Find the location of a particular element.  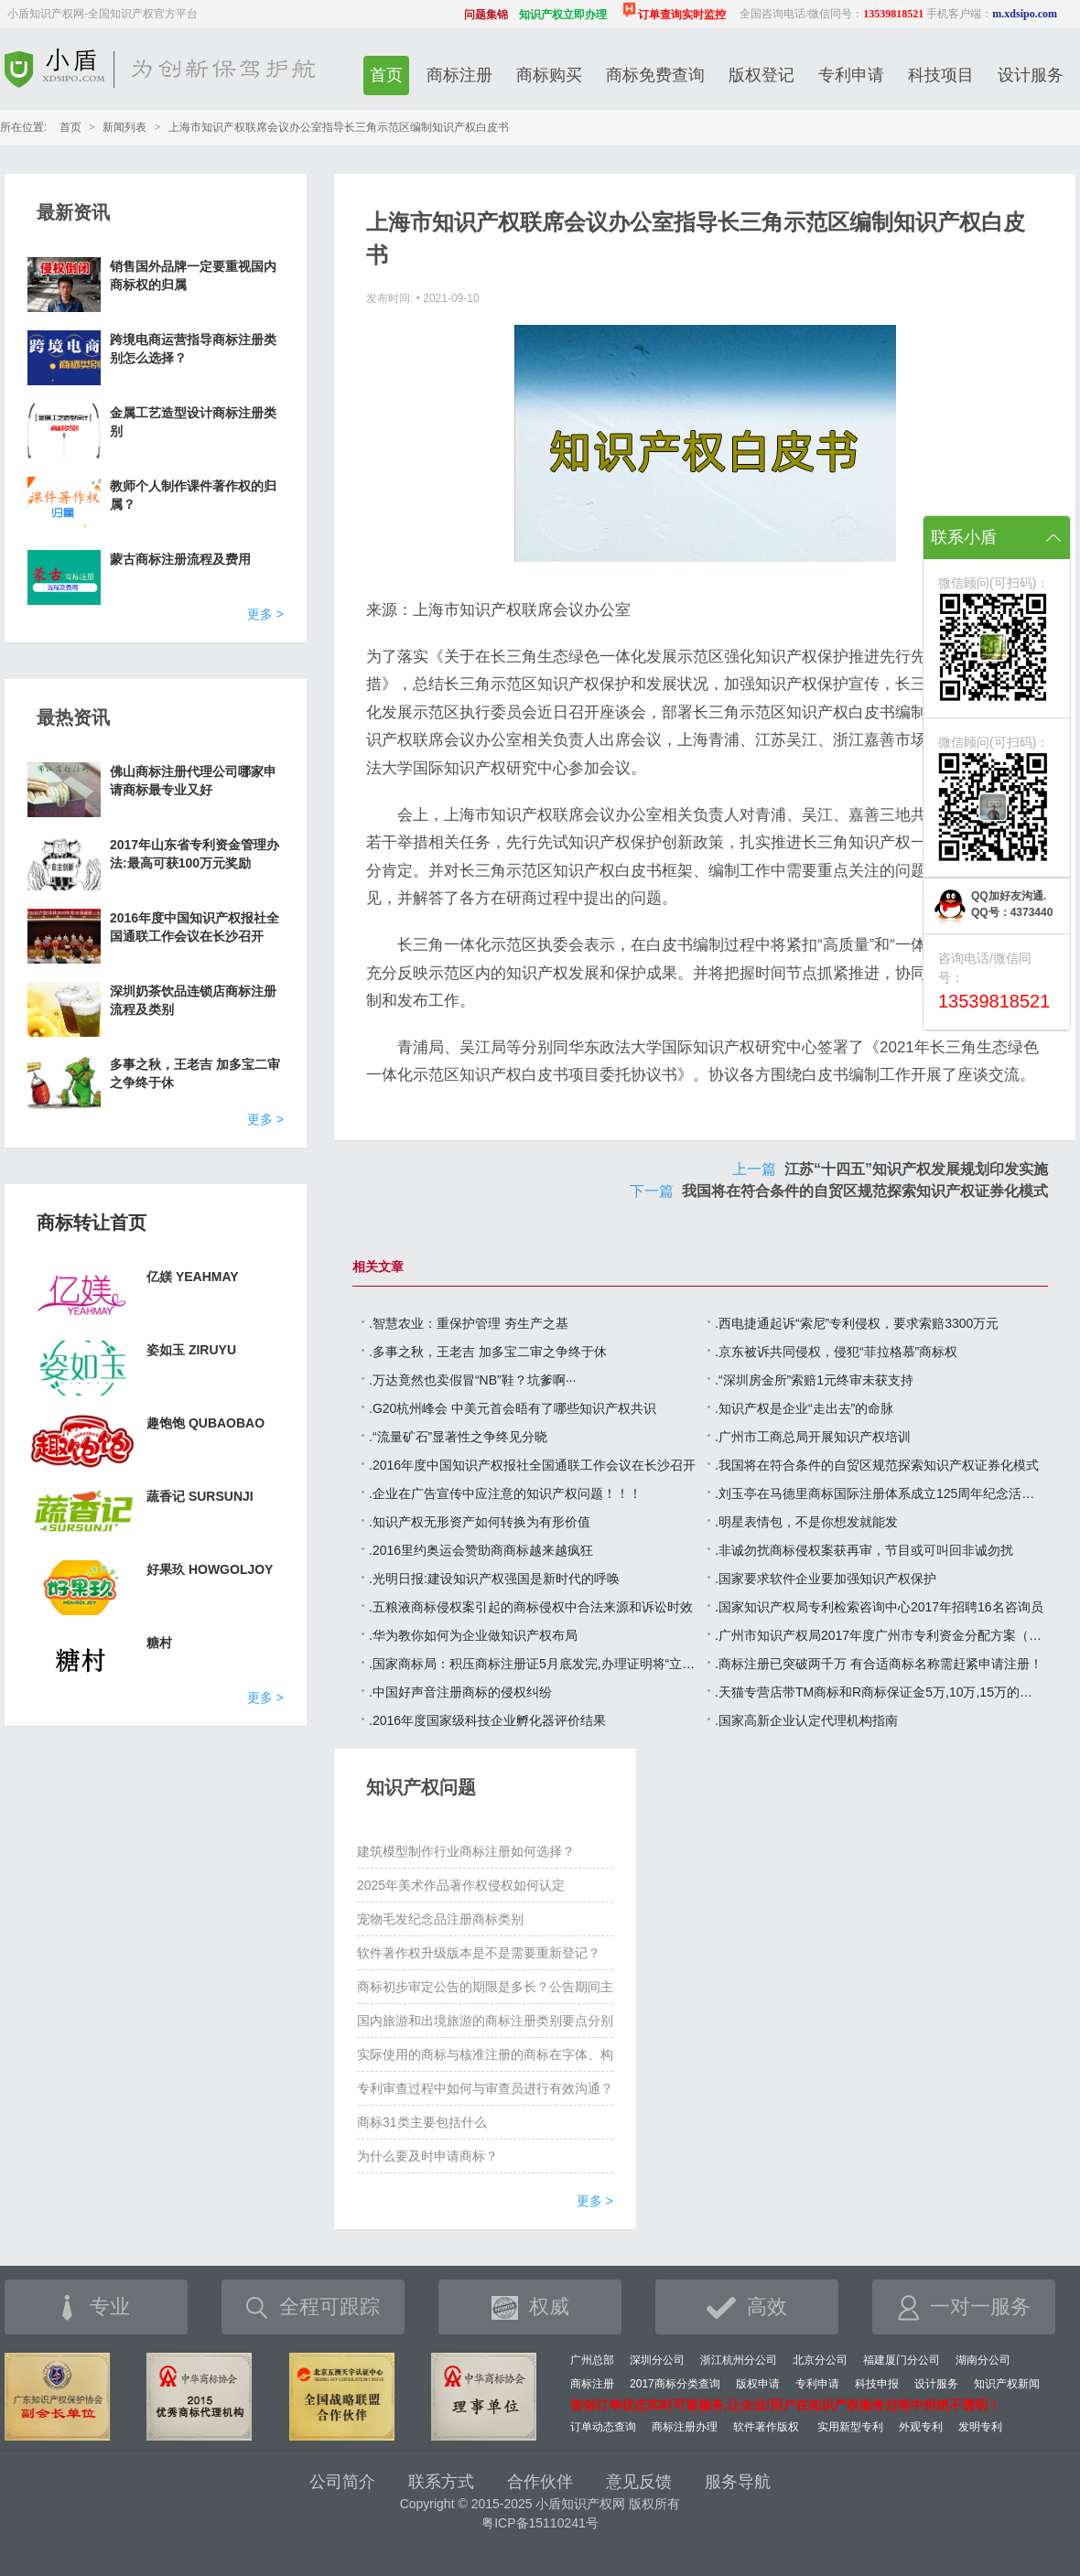

手机客户端： is located at coordinates (991, 13).